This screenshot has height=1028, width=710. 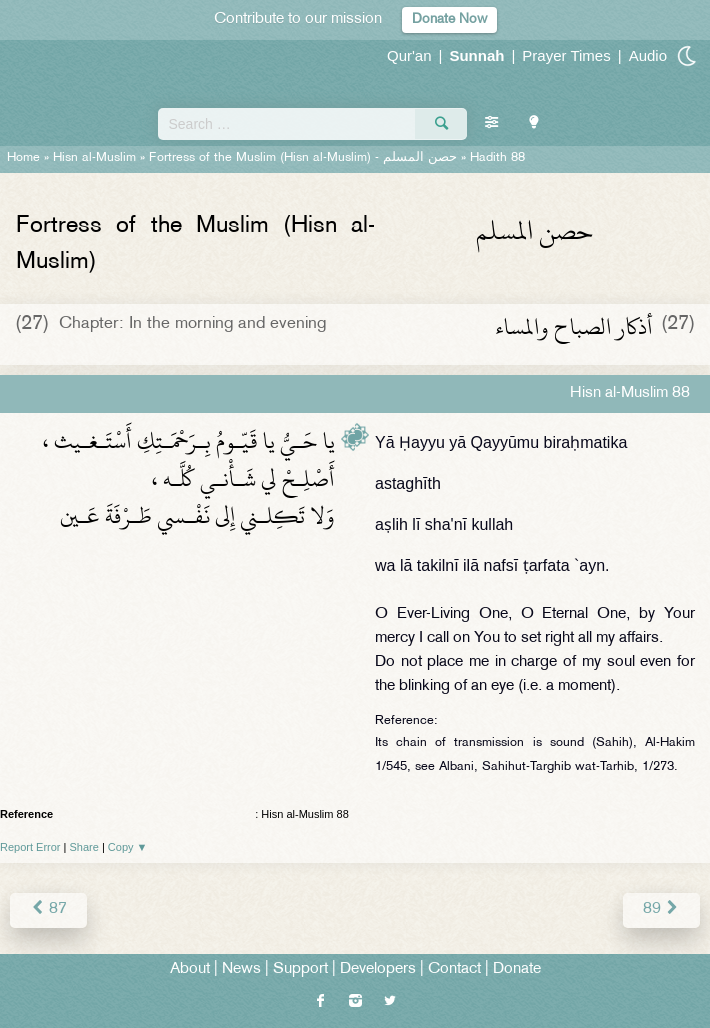 I want to click on Share, so click(x=84, y=847).